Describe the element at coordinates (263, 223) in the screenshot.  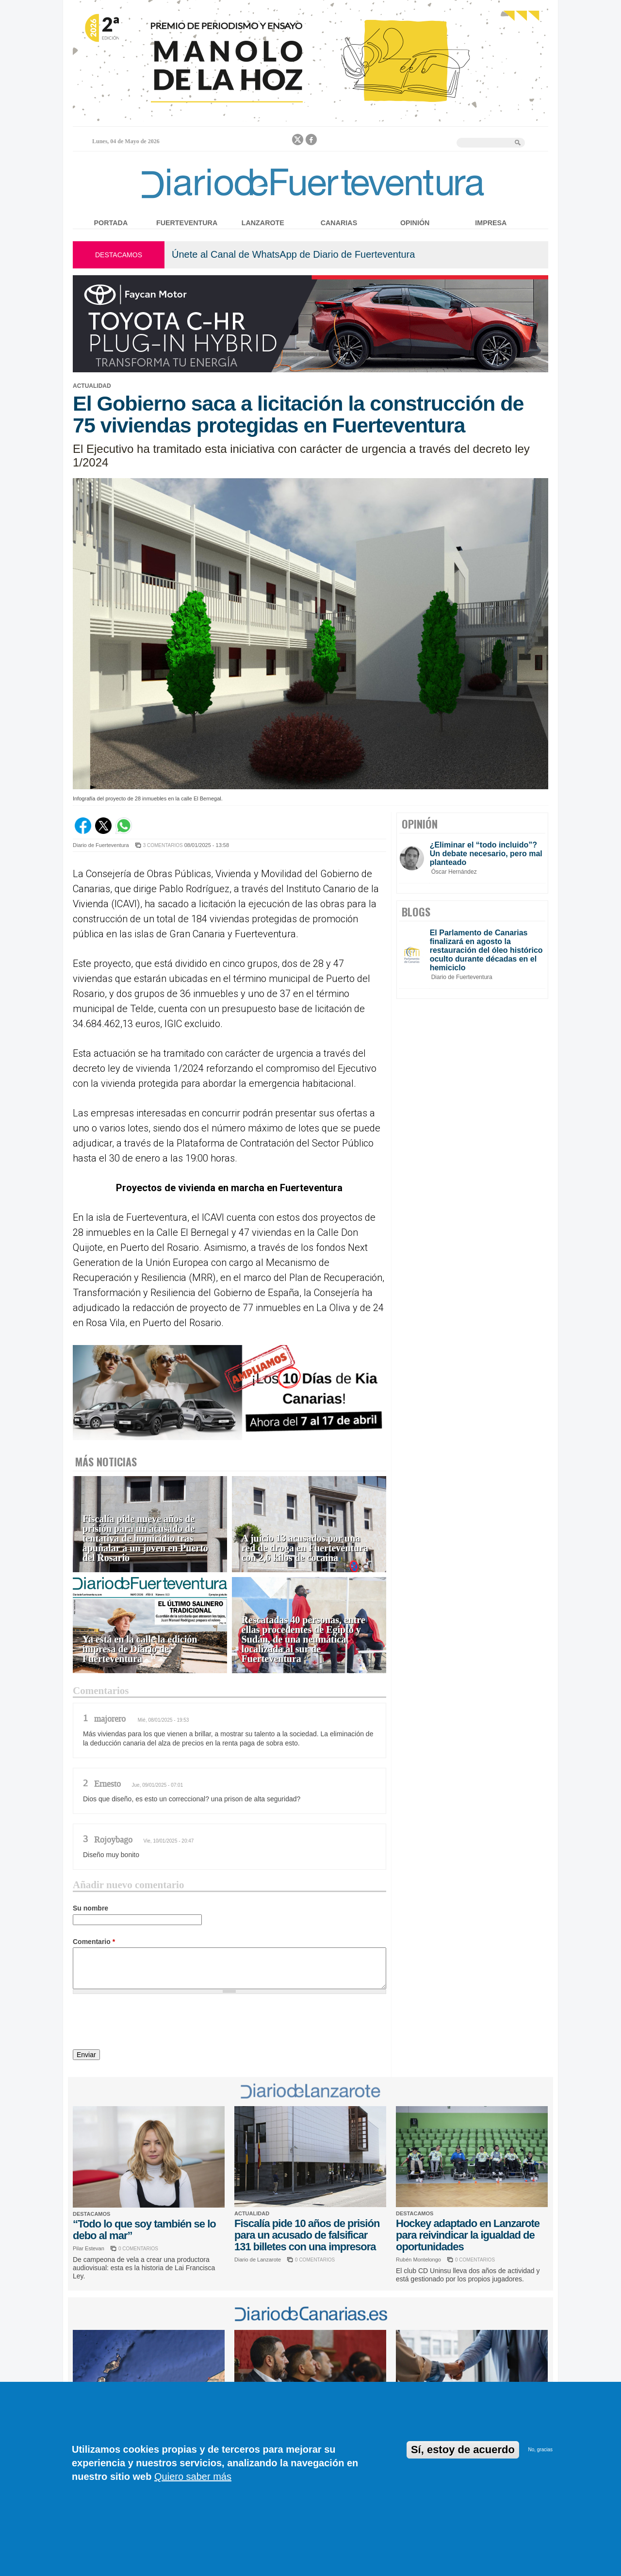
I see `Lanzarote` at that location.